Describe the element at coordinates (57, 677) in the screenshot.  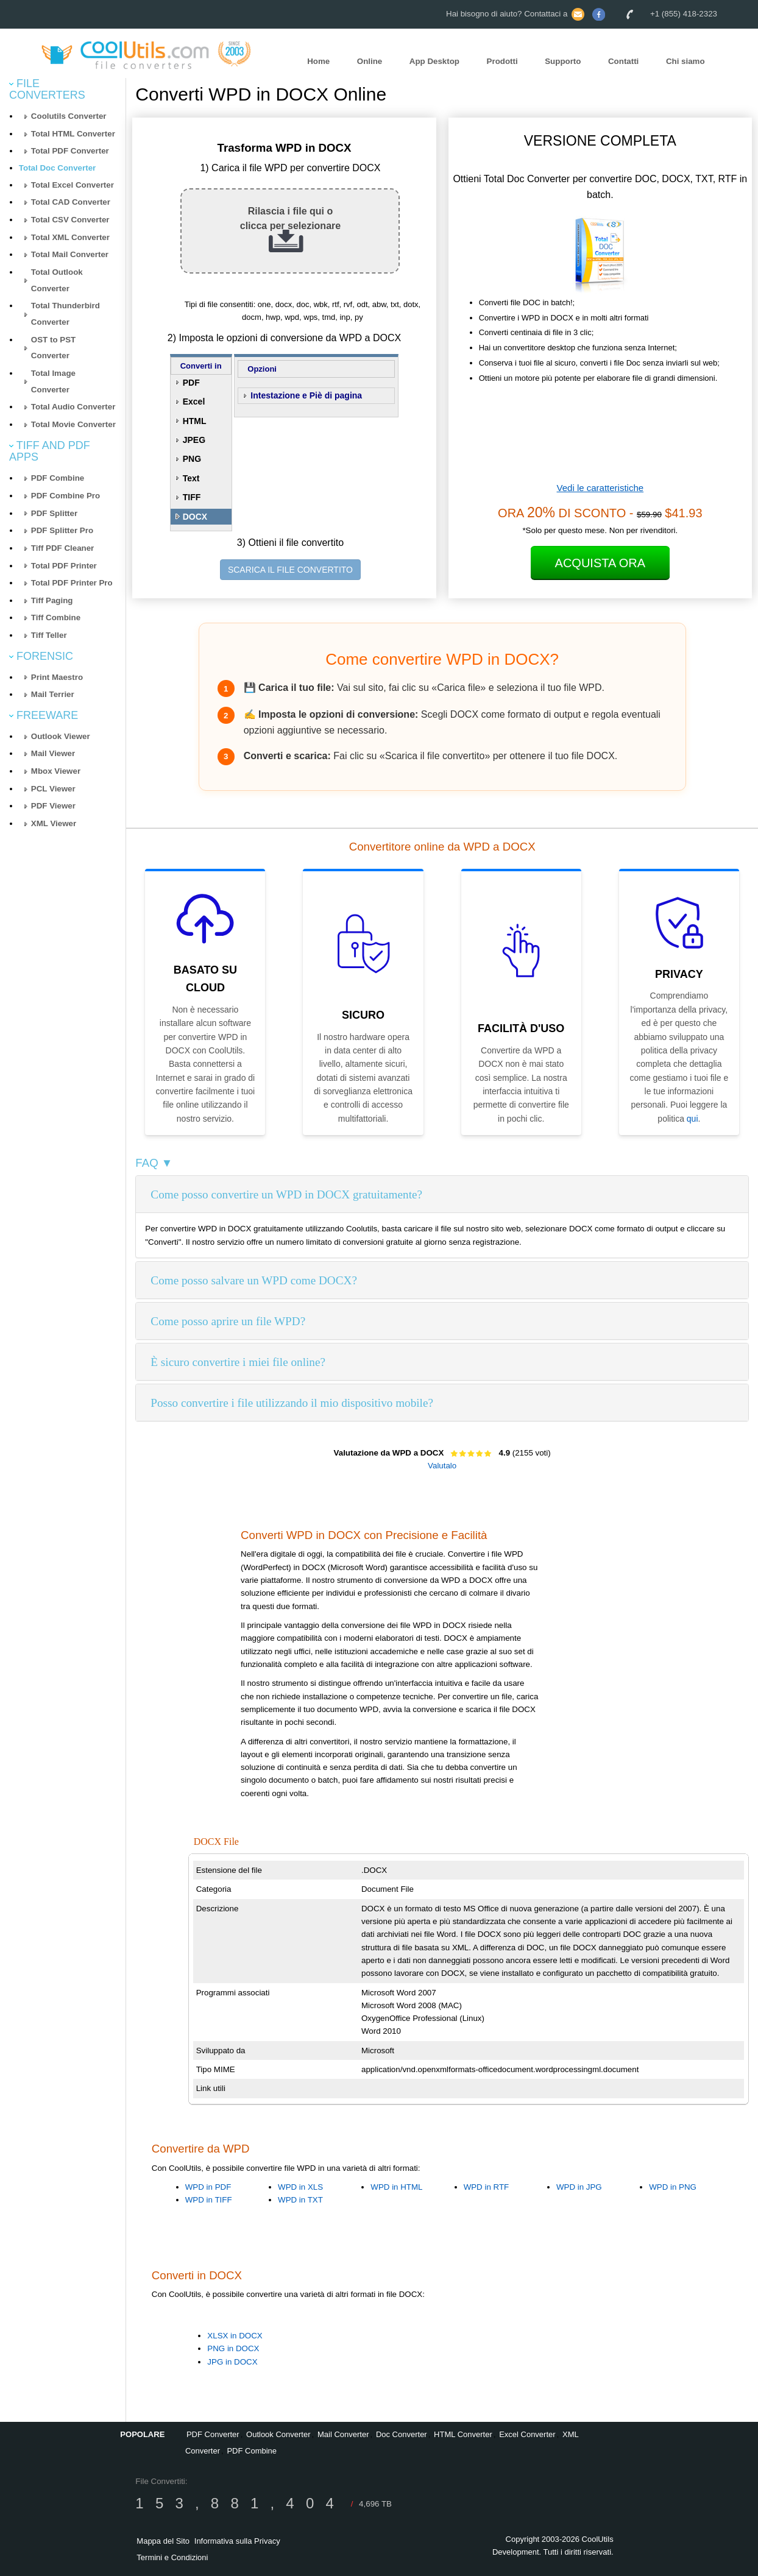
I see `Print Maestro` at that location.